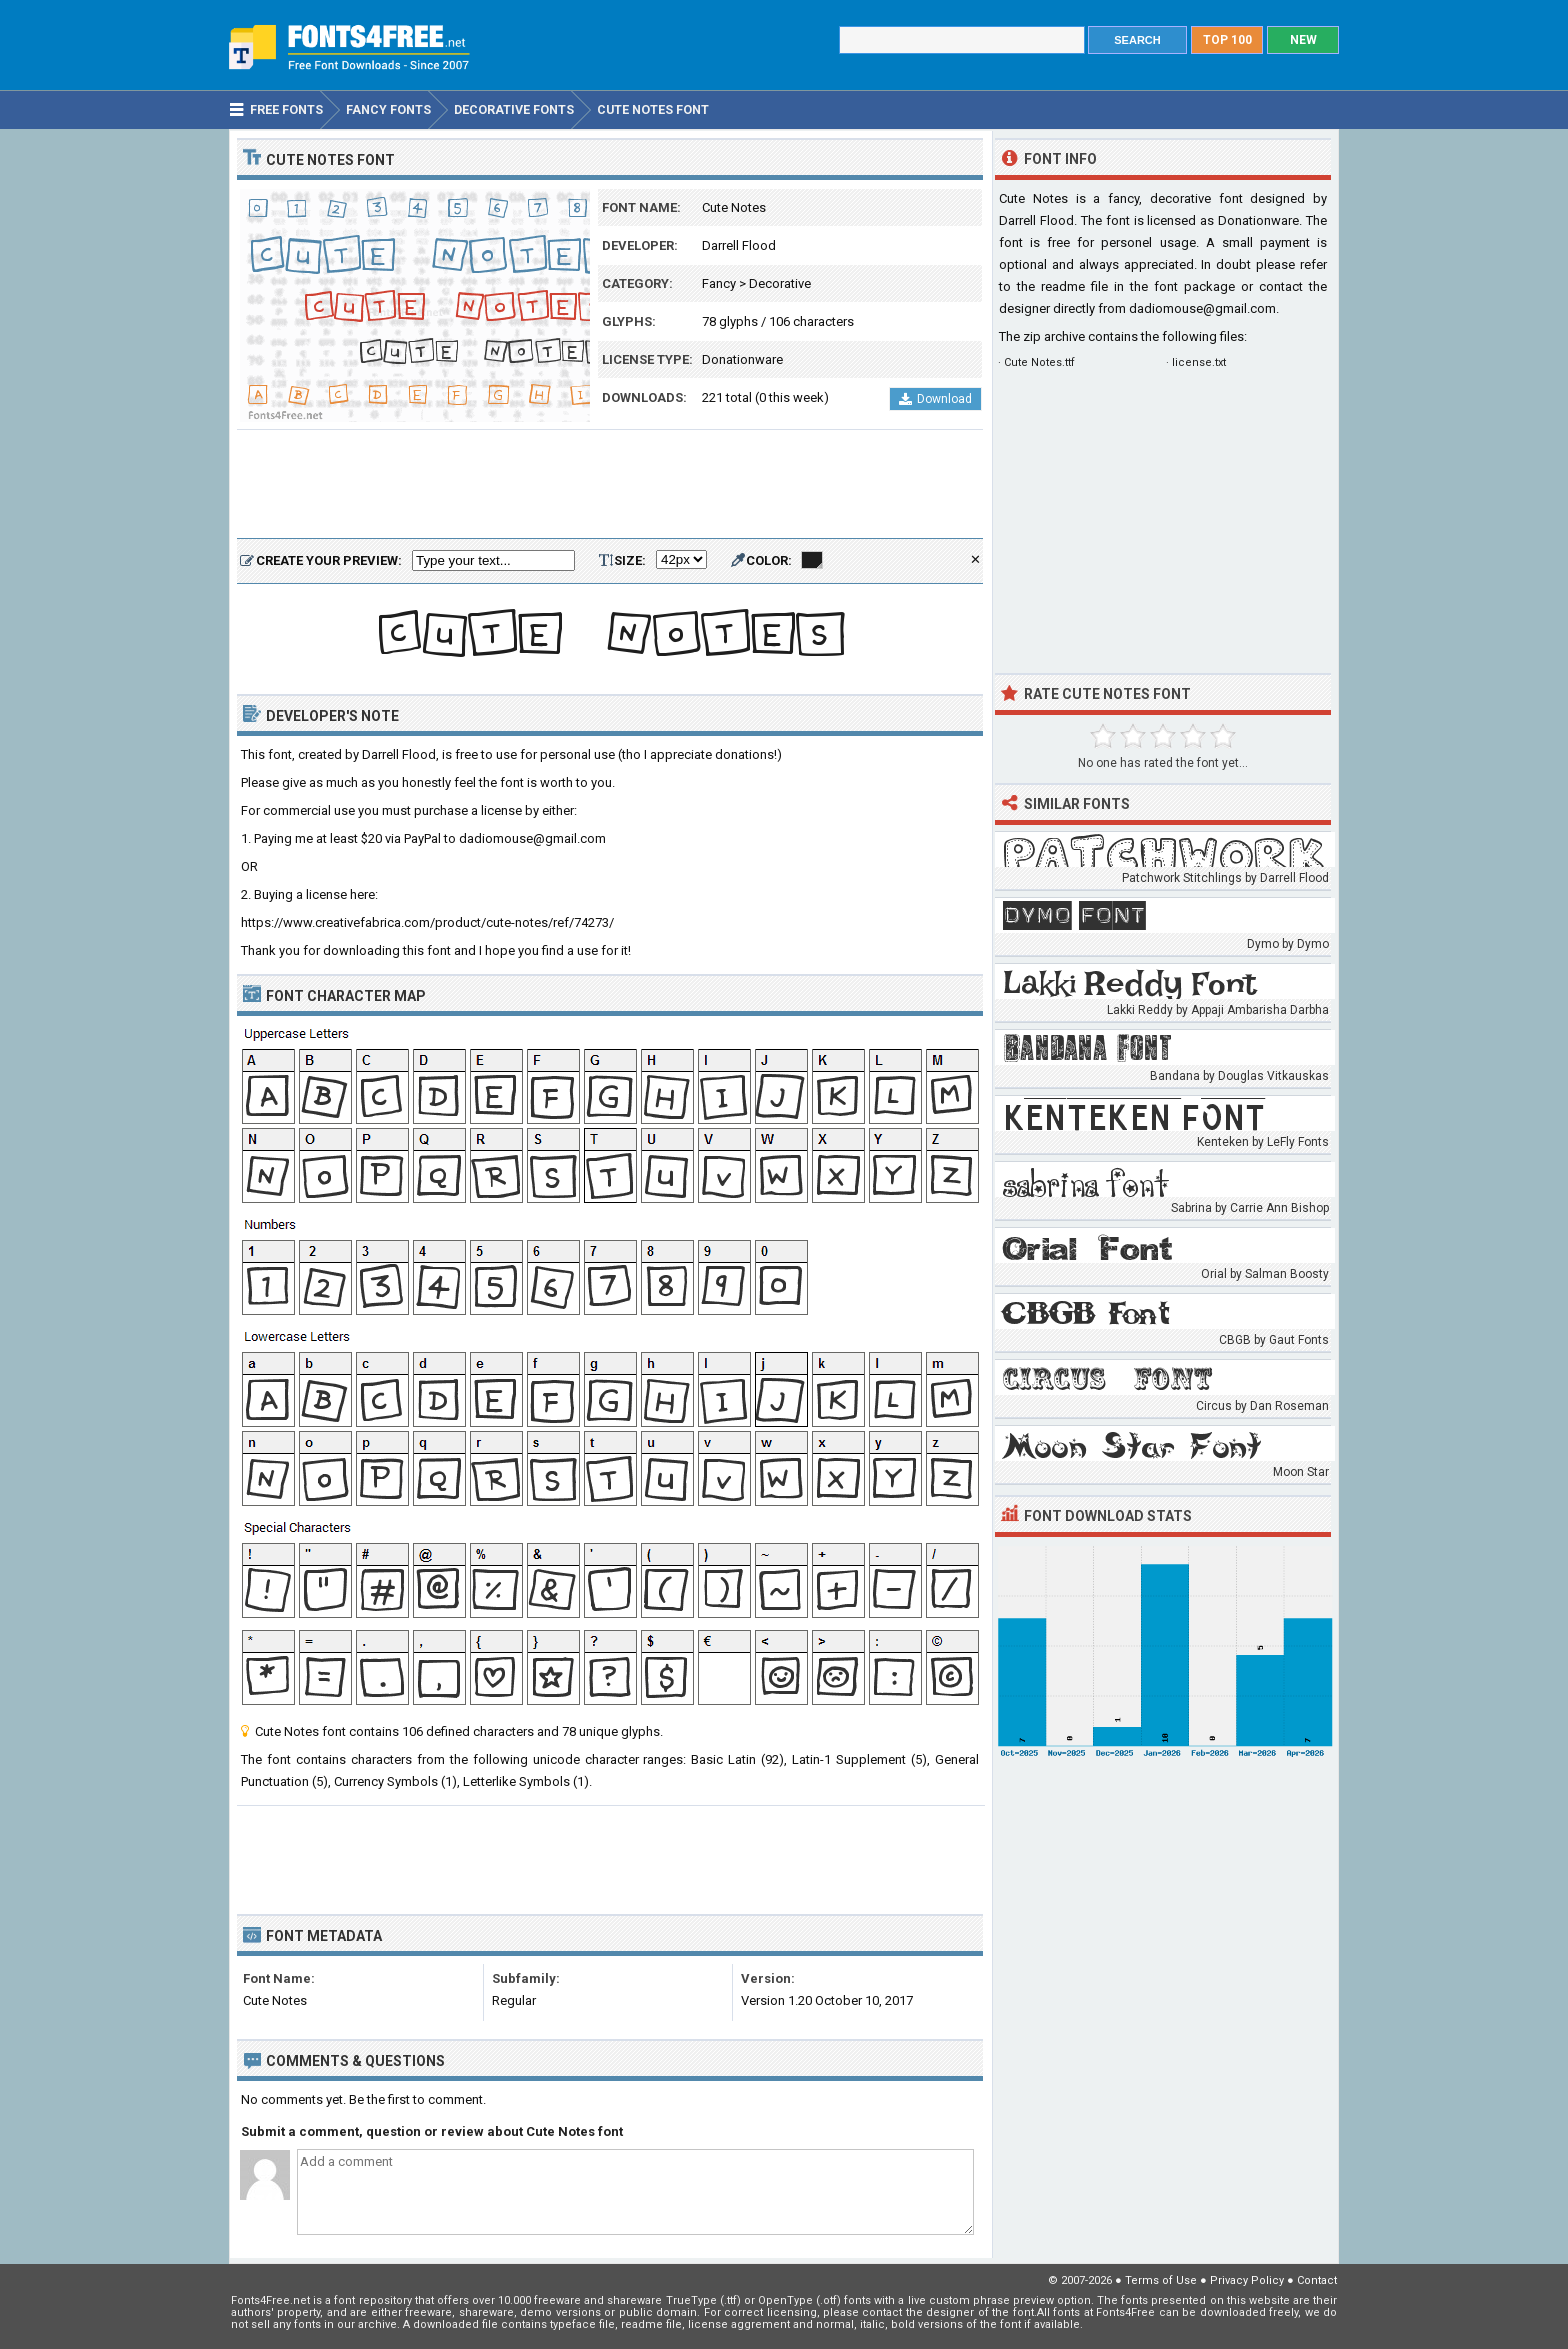 The height and width of the screenshot is (2349, 1568). Describe the element at coordinates (1161, 2280) in the screenshot. I see `Terms of Use` at that location.